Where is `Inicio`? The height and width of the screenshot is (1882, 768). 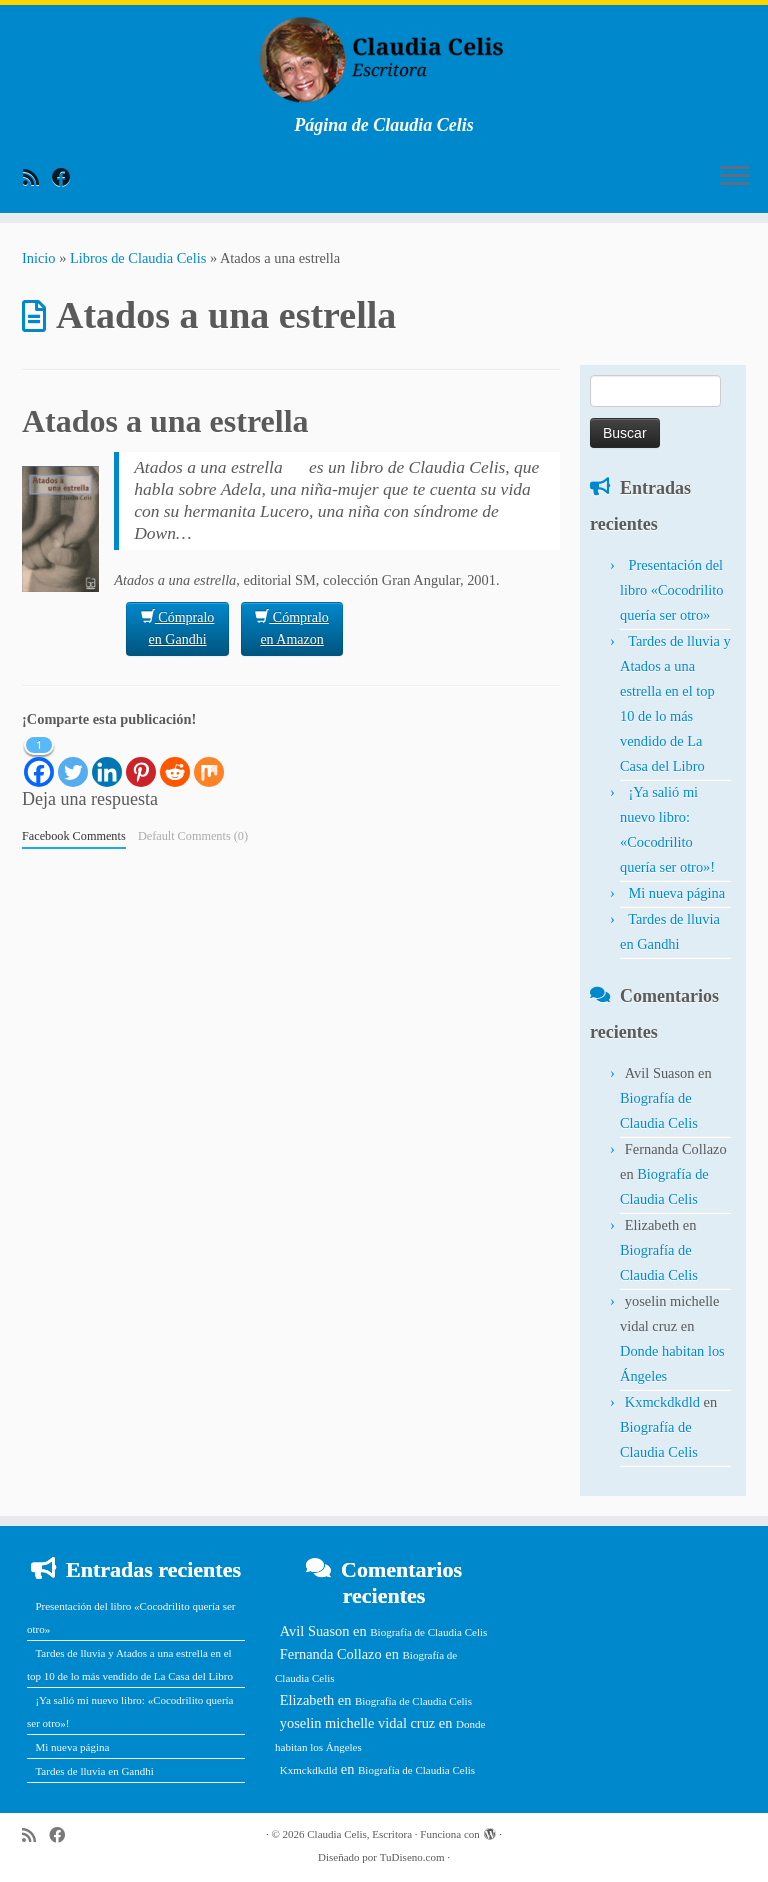
Inicio is located at coordinates (39, 258).